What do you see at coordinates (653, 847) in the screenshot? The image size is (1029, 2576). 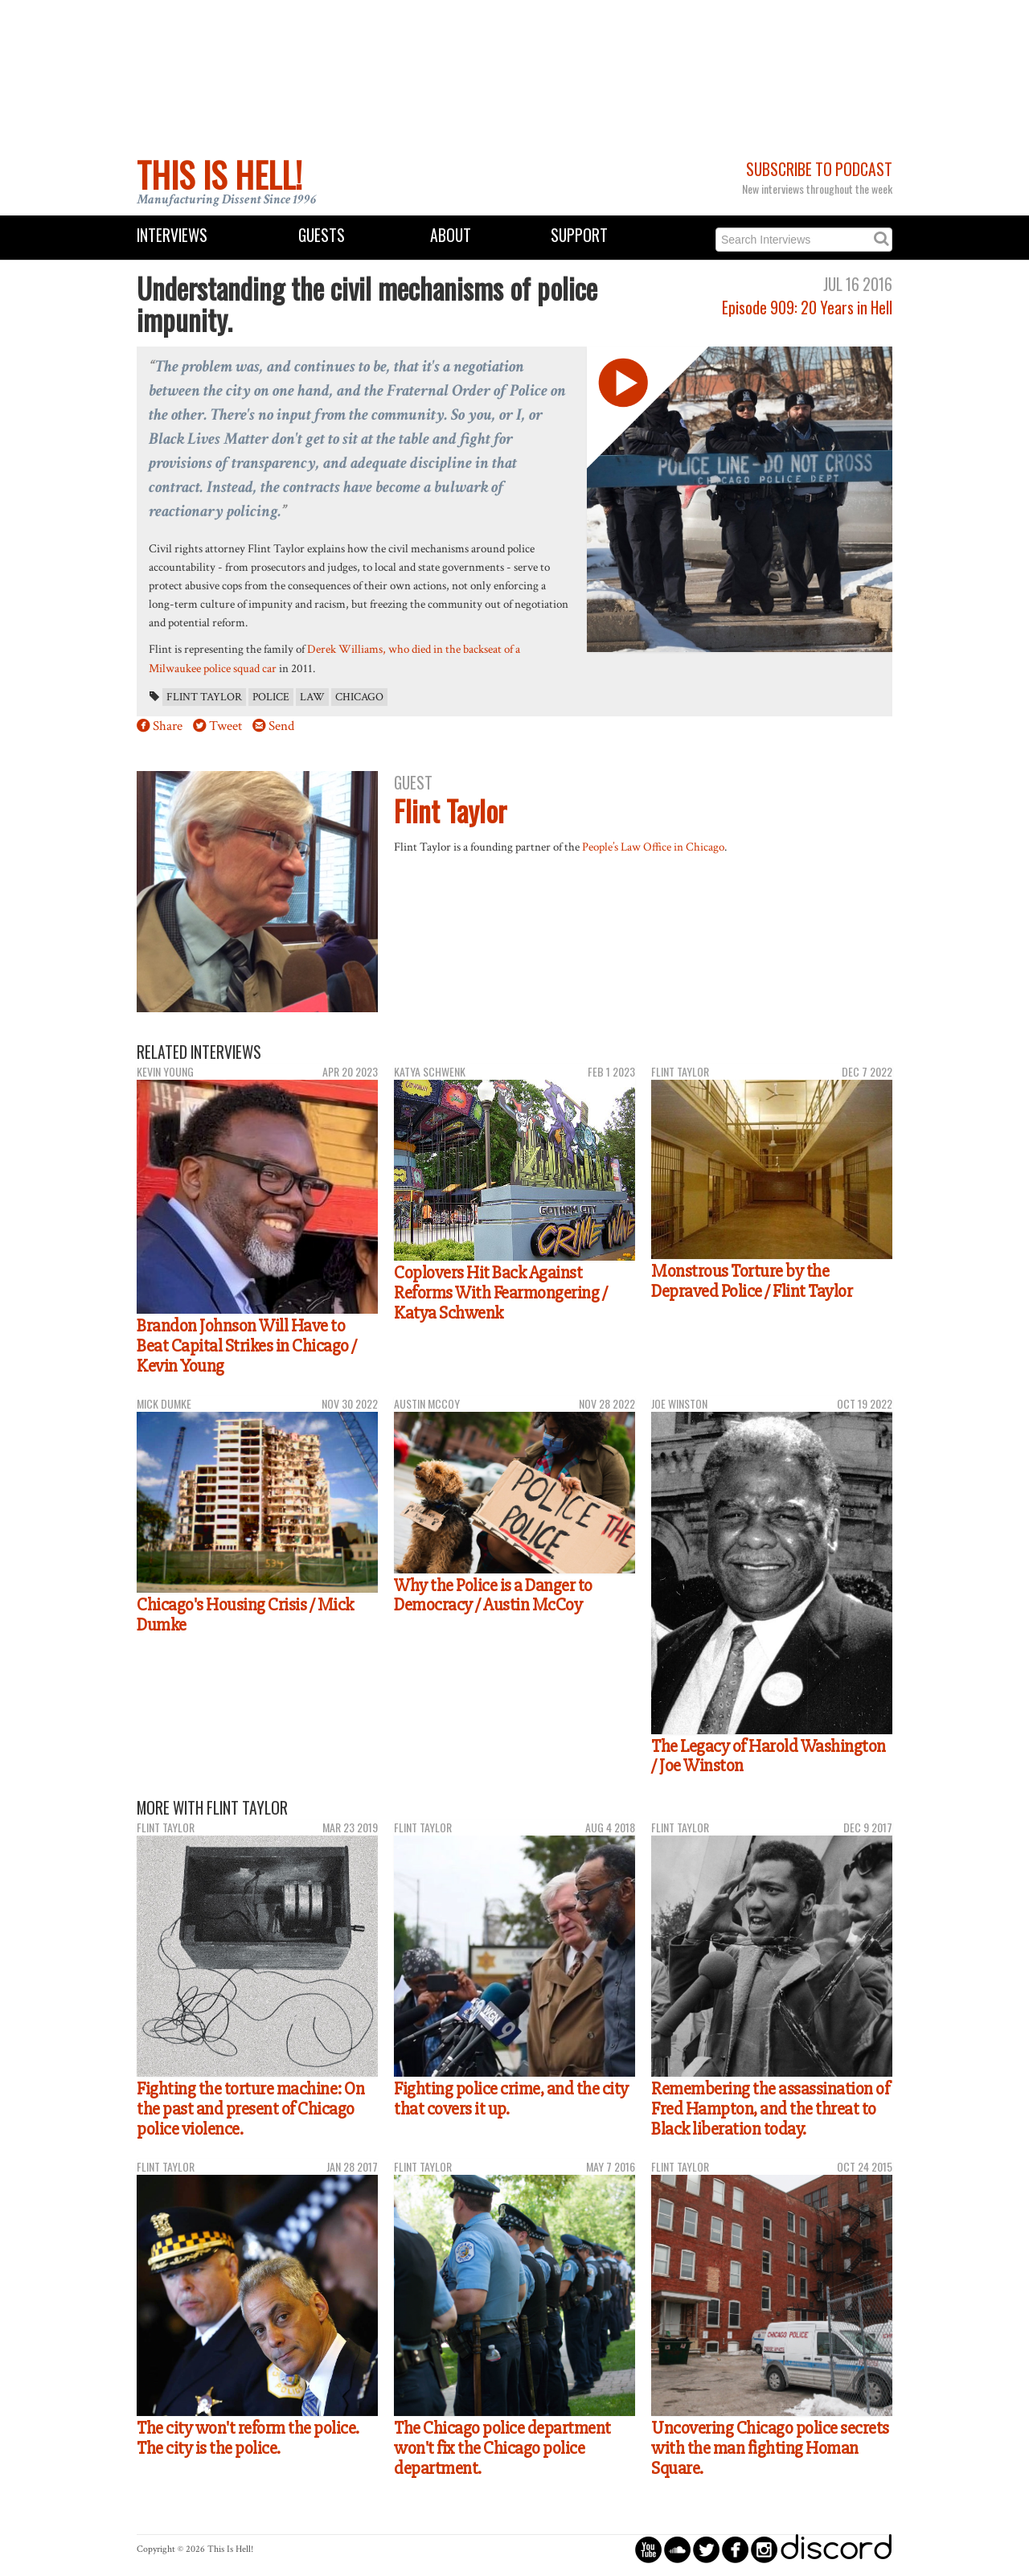 I see `People’s Law Office in Chicago` at bounding box center [653, 847].